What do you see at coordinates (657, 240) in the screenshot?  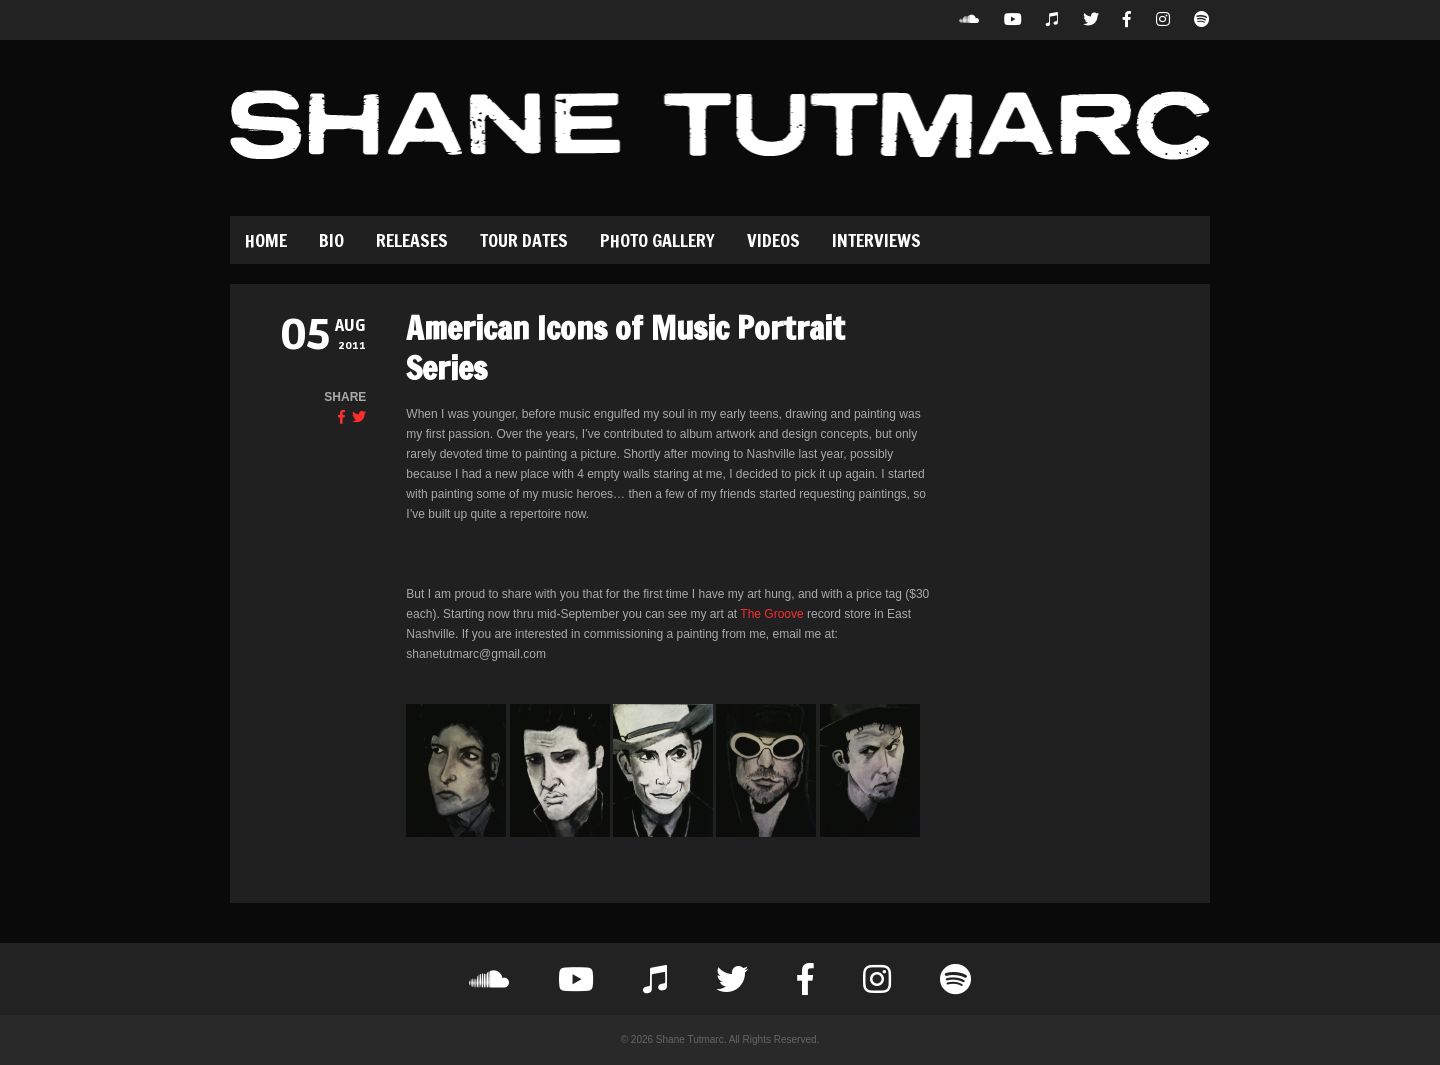 I see `Photo Gallery` at bounding box center [657, 240].